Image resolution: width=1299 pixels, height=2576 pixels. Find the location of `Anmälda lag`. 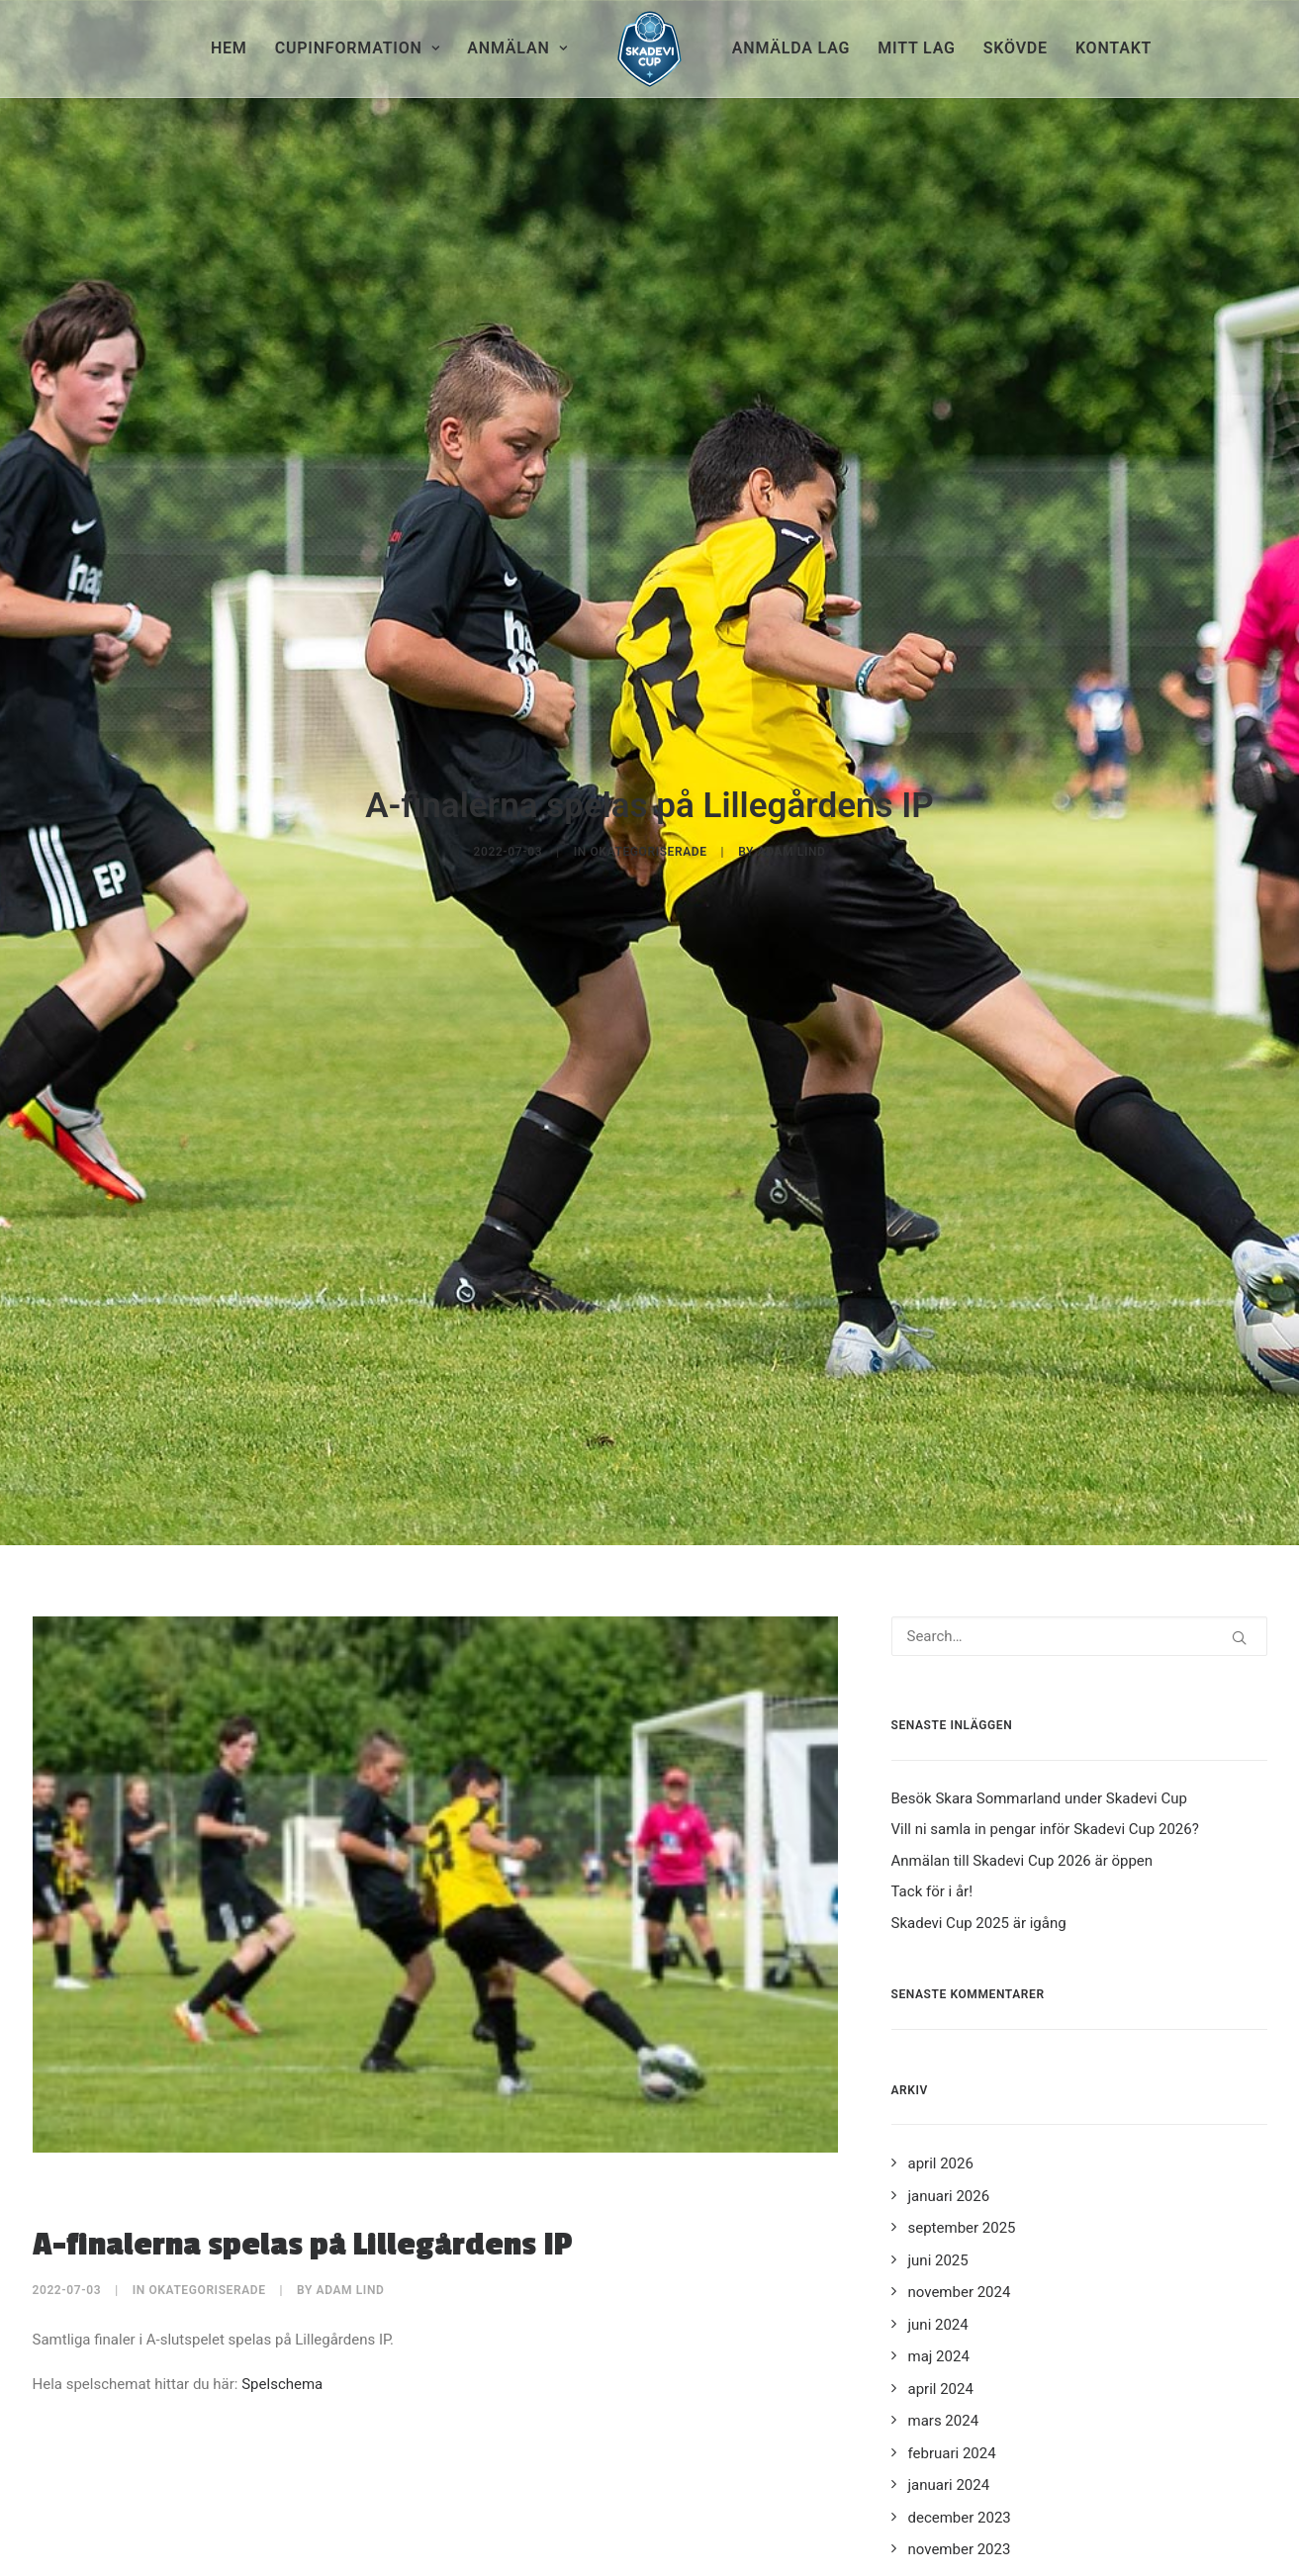

Anmälda lag is located at coordinates (791, 48).